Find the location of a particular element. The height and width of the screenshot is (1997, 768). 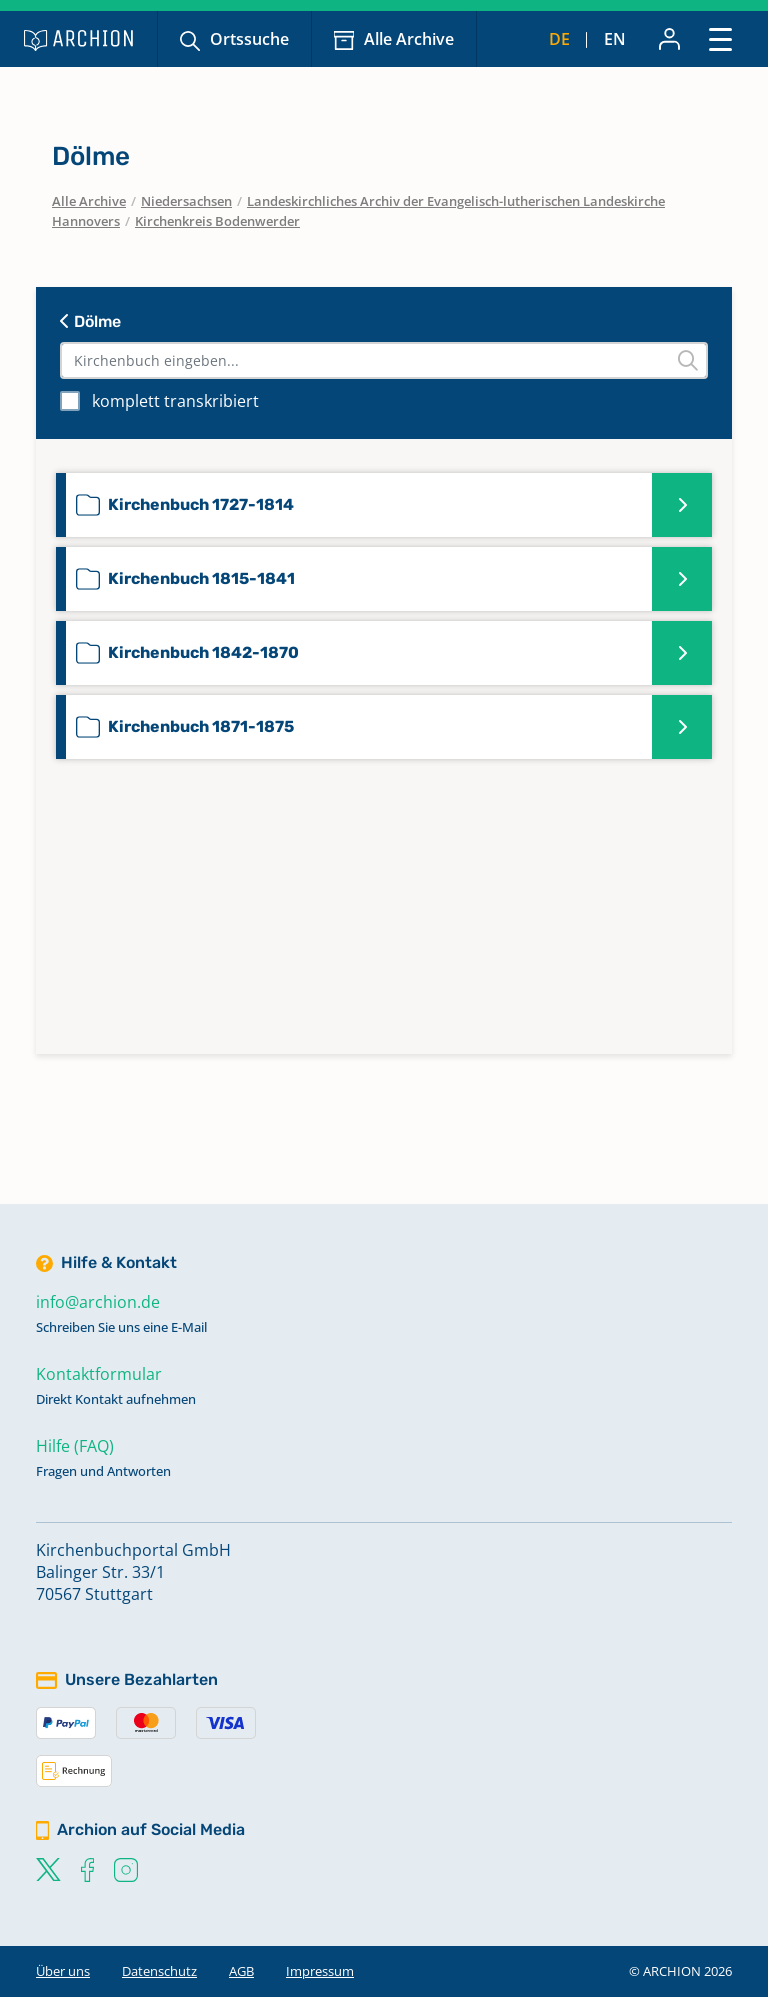

Niedersachsen is located at coordinates (186, 201).